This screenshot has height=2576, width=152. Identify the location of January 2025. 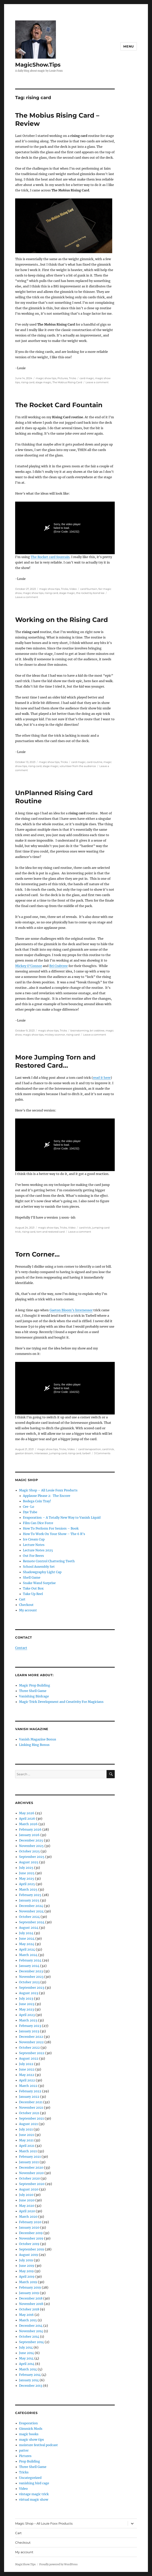
(29, 1900).